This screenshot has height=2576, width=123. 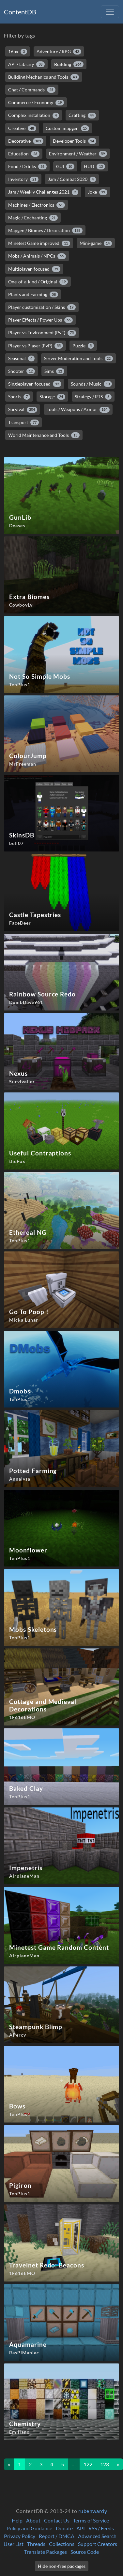 What do you see at coordinates (65, 166) in the screenshot?
I see `GUI` at bounding box center [65, 166].